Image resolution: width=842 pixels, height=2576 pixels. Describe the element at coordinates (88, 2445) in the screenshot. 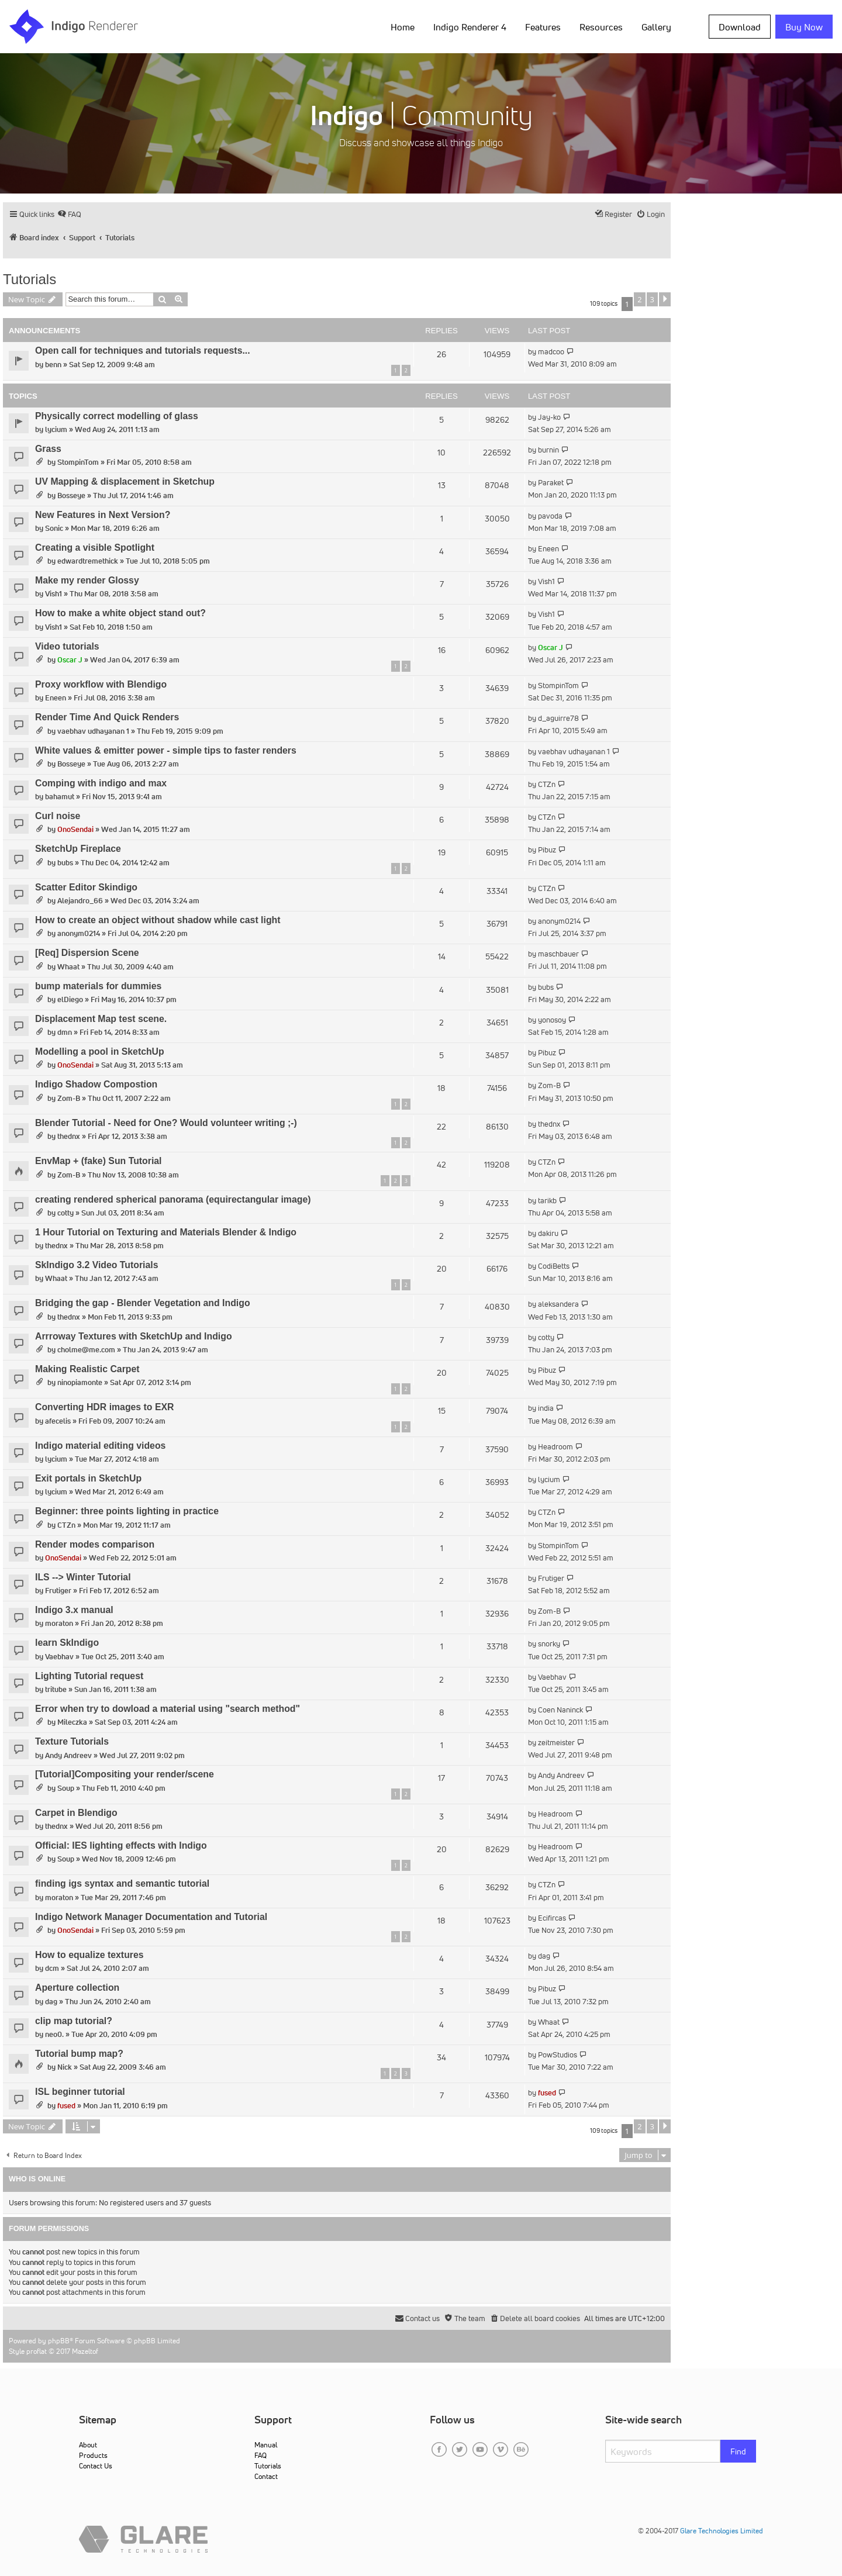

I see `About` at that location.